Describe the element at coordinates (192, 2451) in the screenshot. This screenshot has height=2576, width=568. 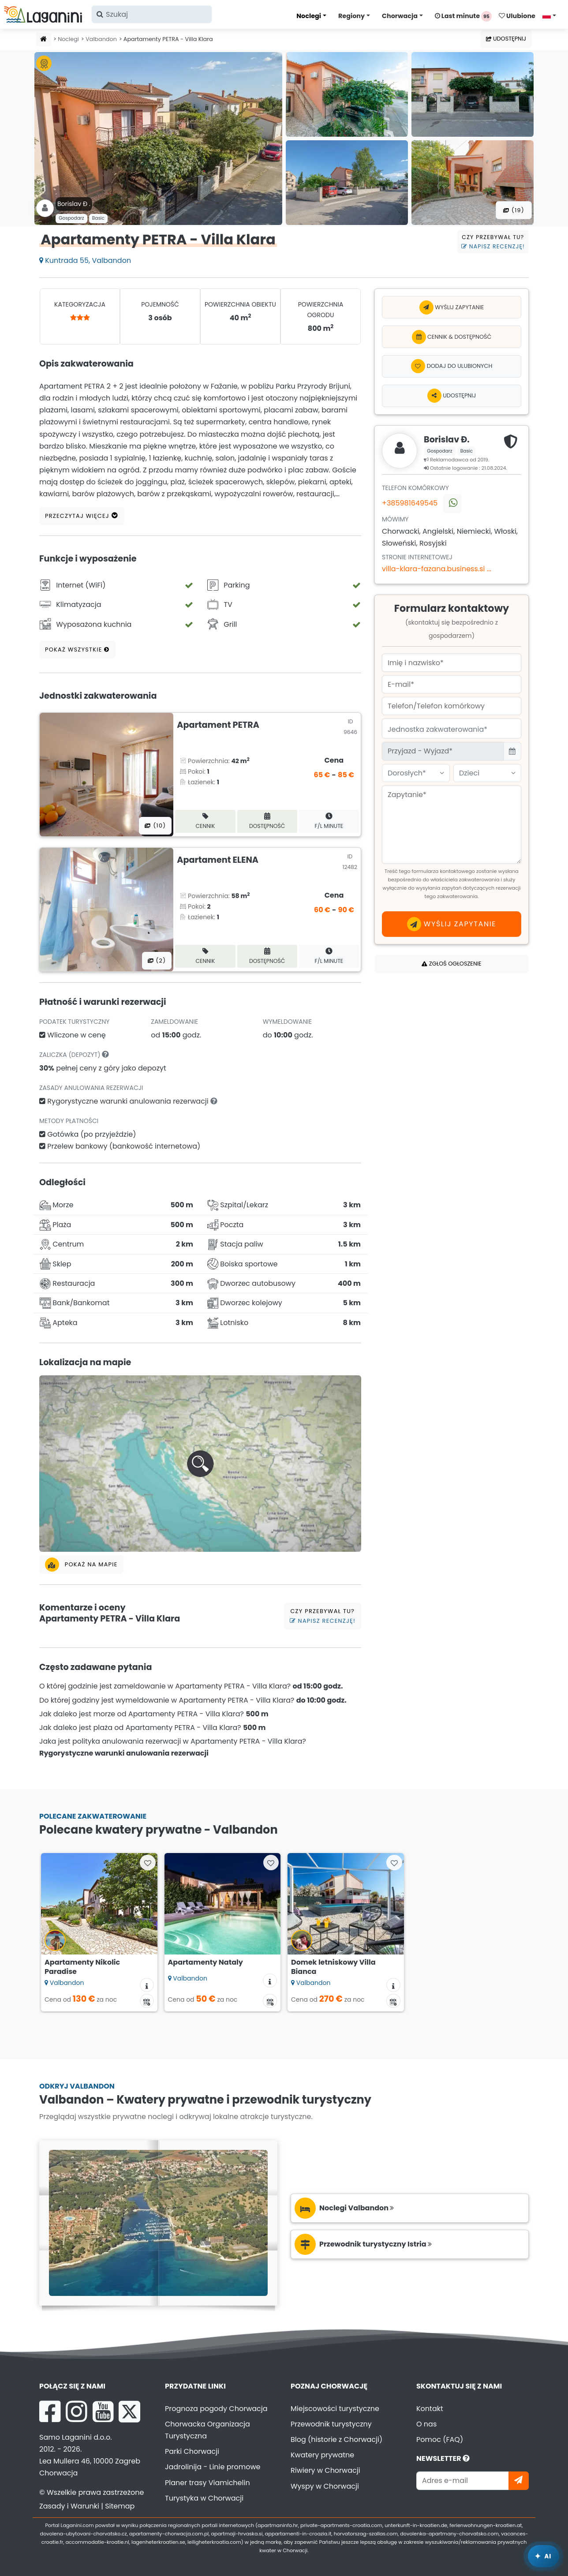
I see `Parki Chorwacji` at that location.